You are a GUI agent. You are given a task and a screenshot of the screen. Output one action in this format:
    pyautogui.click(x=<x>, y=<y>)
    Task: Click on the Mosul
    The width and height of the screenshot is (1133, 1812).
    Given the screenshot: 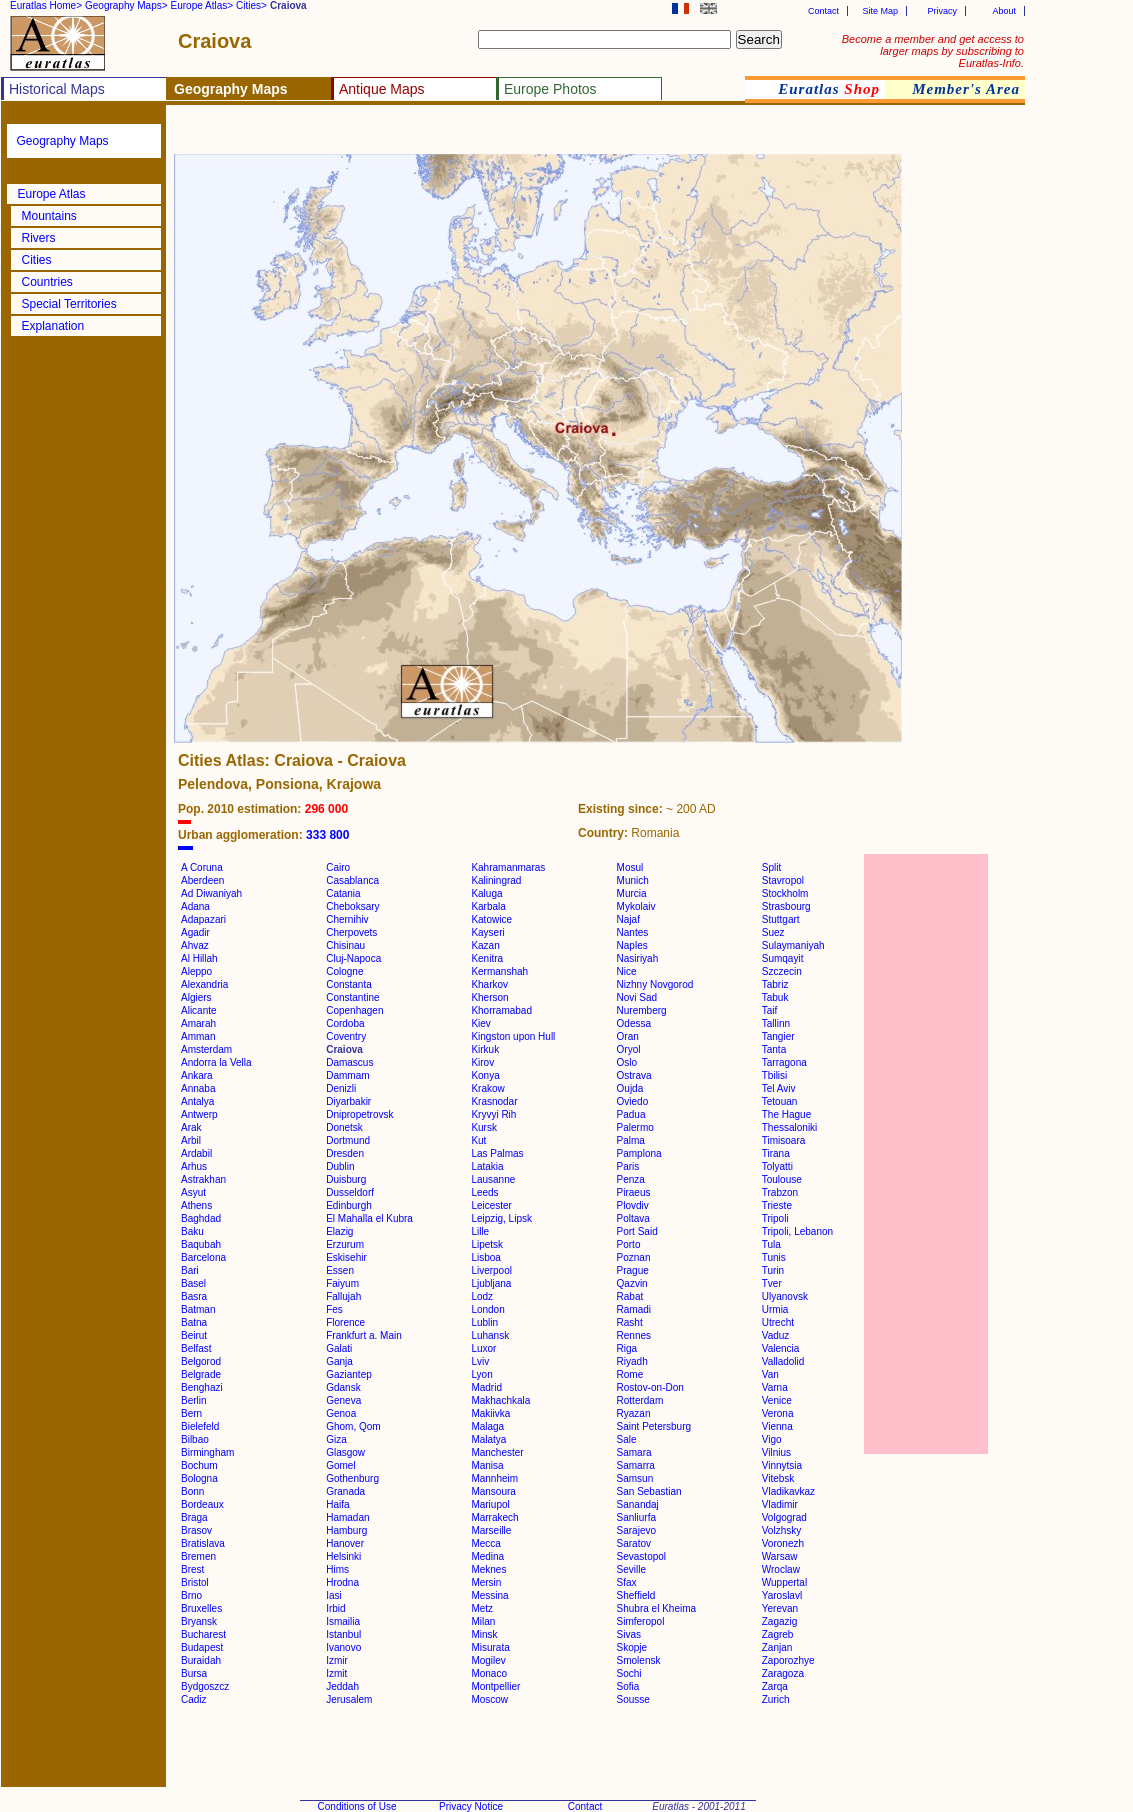 What is the action you would take?
    pyautogui.click(x=630, y=867)
    